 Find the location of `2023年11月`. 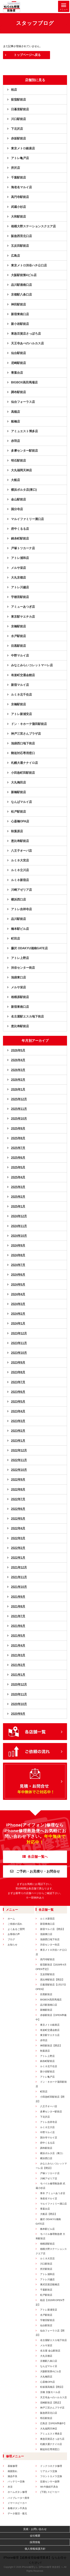

2023年11月 is located at coordinates (19, 1343).